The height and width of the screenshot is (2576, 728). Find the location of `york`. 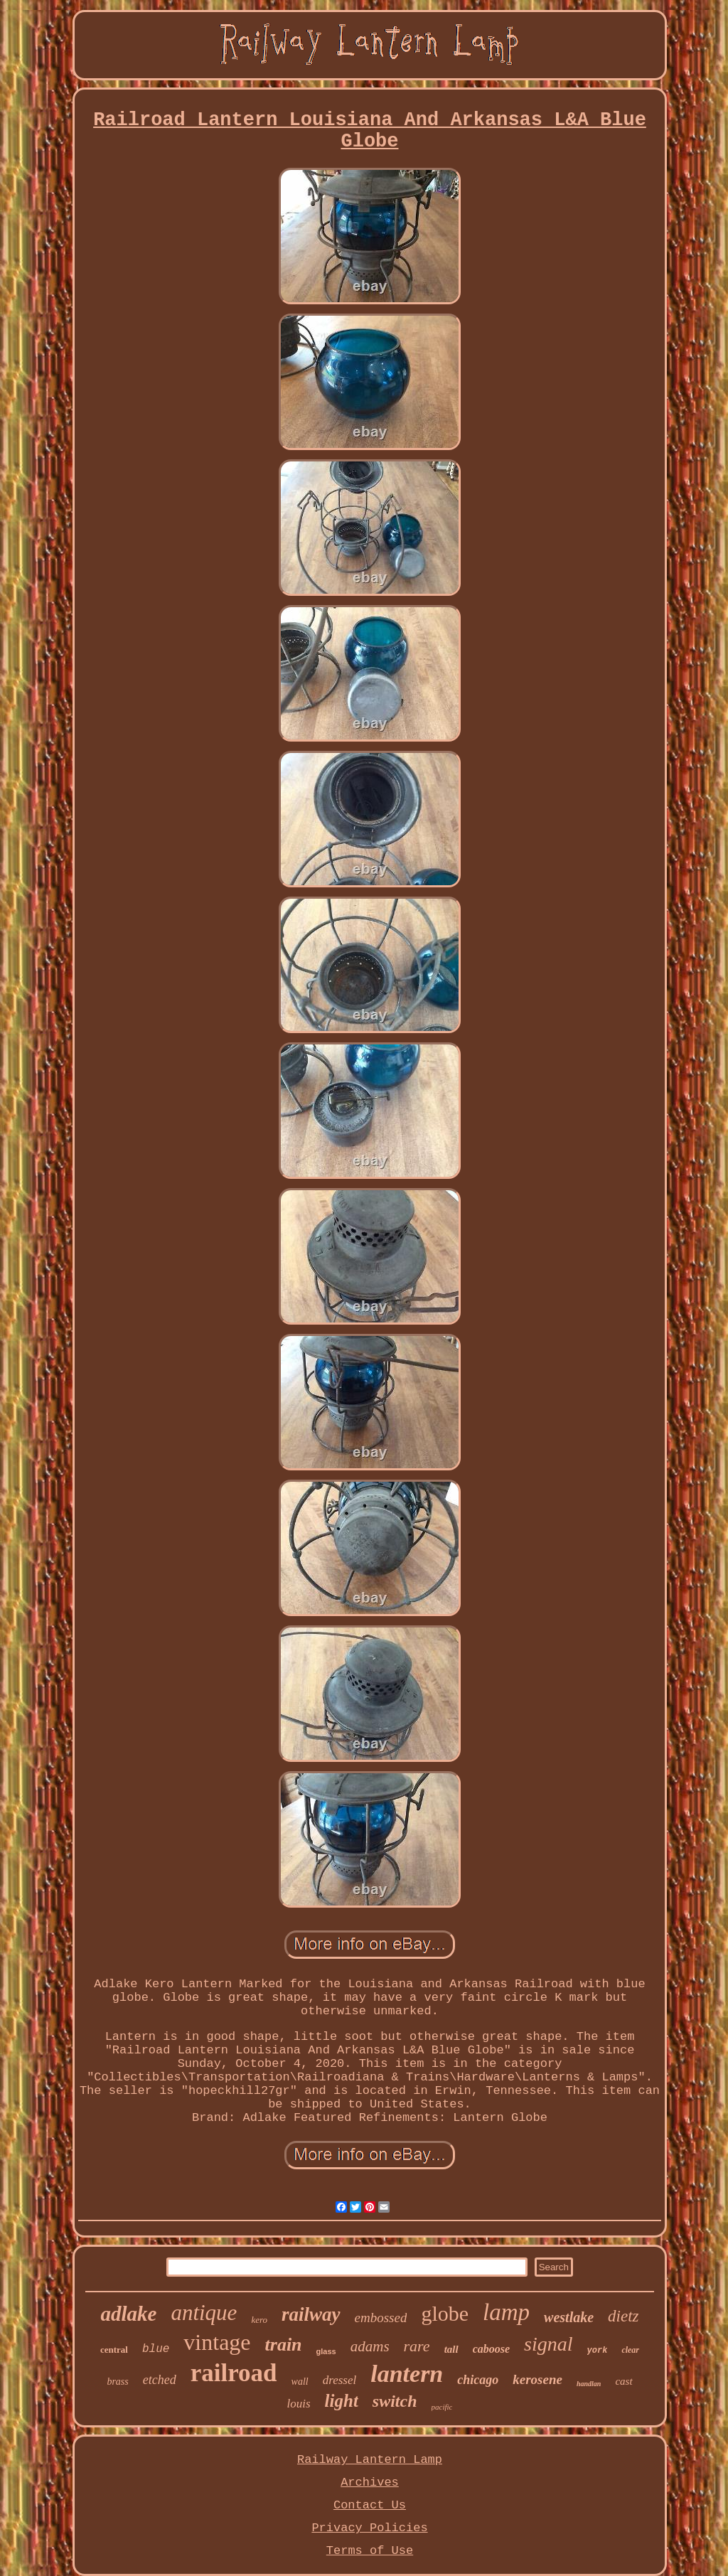

york is located at coordinates (597, 2351).